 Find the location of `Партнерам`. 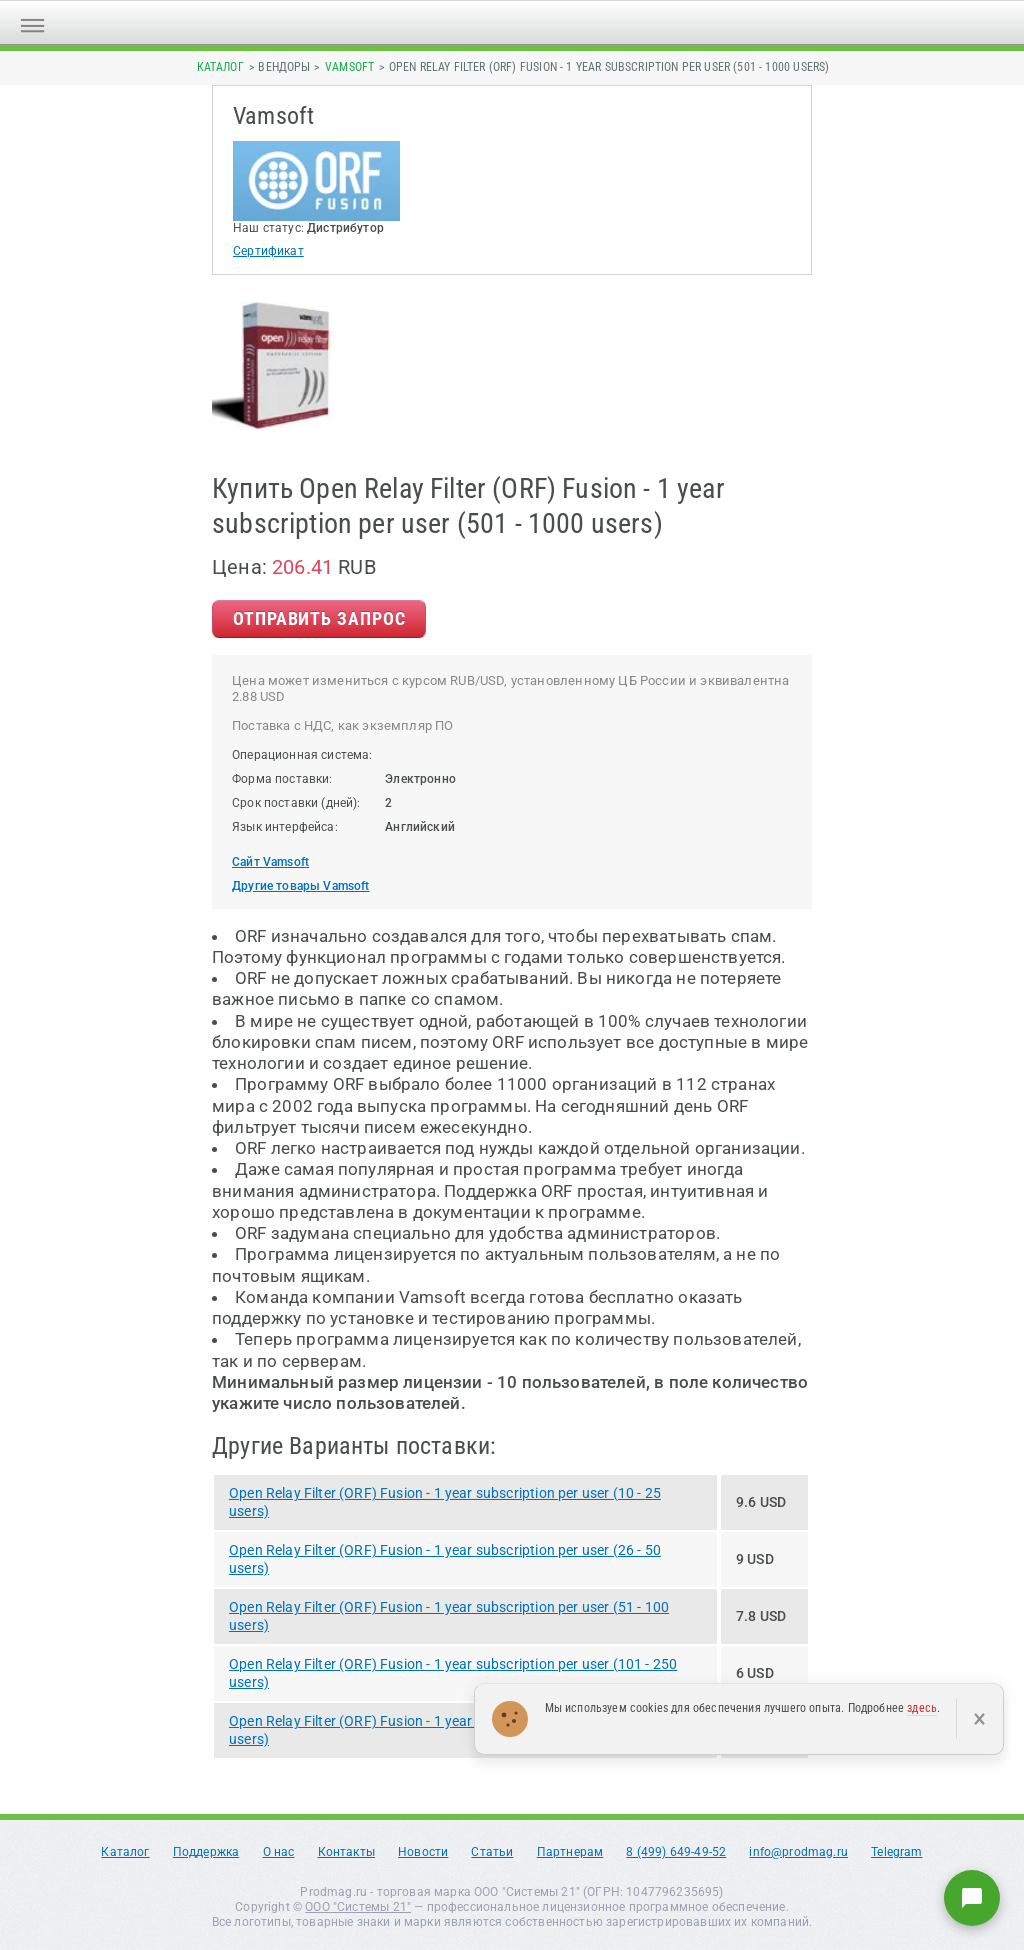

Партнерам is located at coordinates (570, 1852).